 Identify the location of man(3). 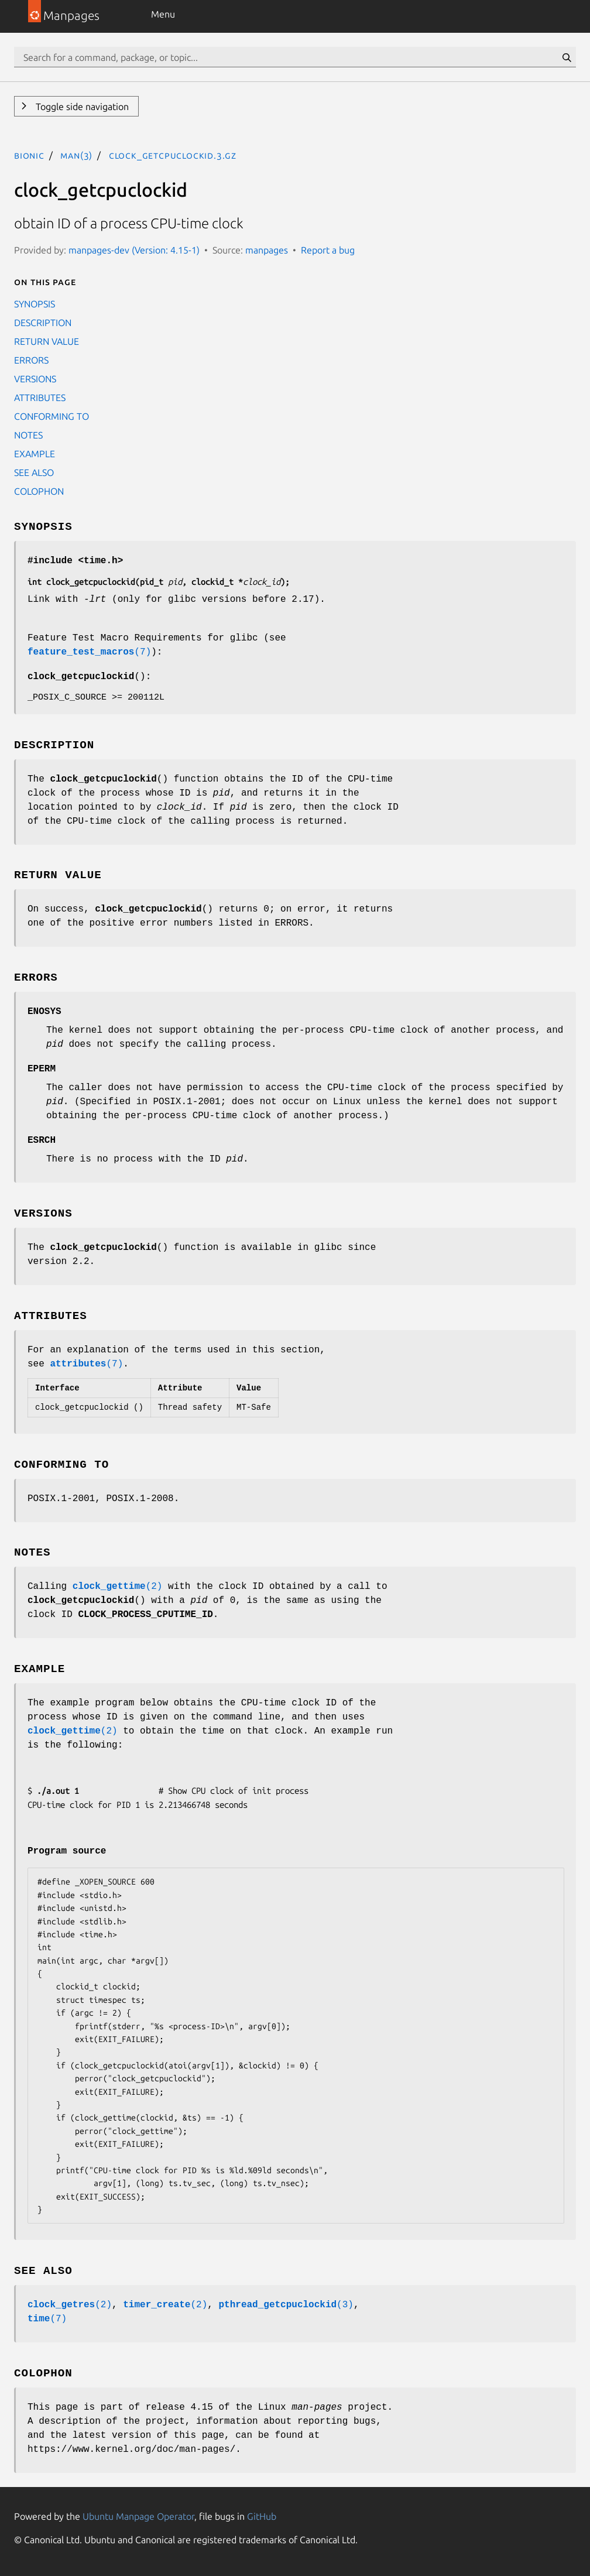
(76, 155).